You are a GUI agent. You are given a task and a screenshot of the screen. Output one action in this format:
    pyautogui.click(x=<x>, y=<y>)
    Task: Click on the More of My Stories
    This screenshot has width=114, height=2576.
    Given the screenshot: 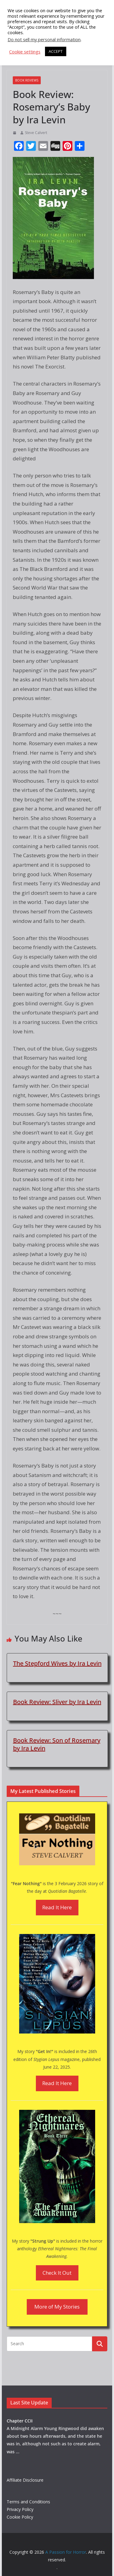 What is the action you would take?
    pyautogui.click(x=57, y=2306)
    